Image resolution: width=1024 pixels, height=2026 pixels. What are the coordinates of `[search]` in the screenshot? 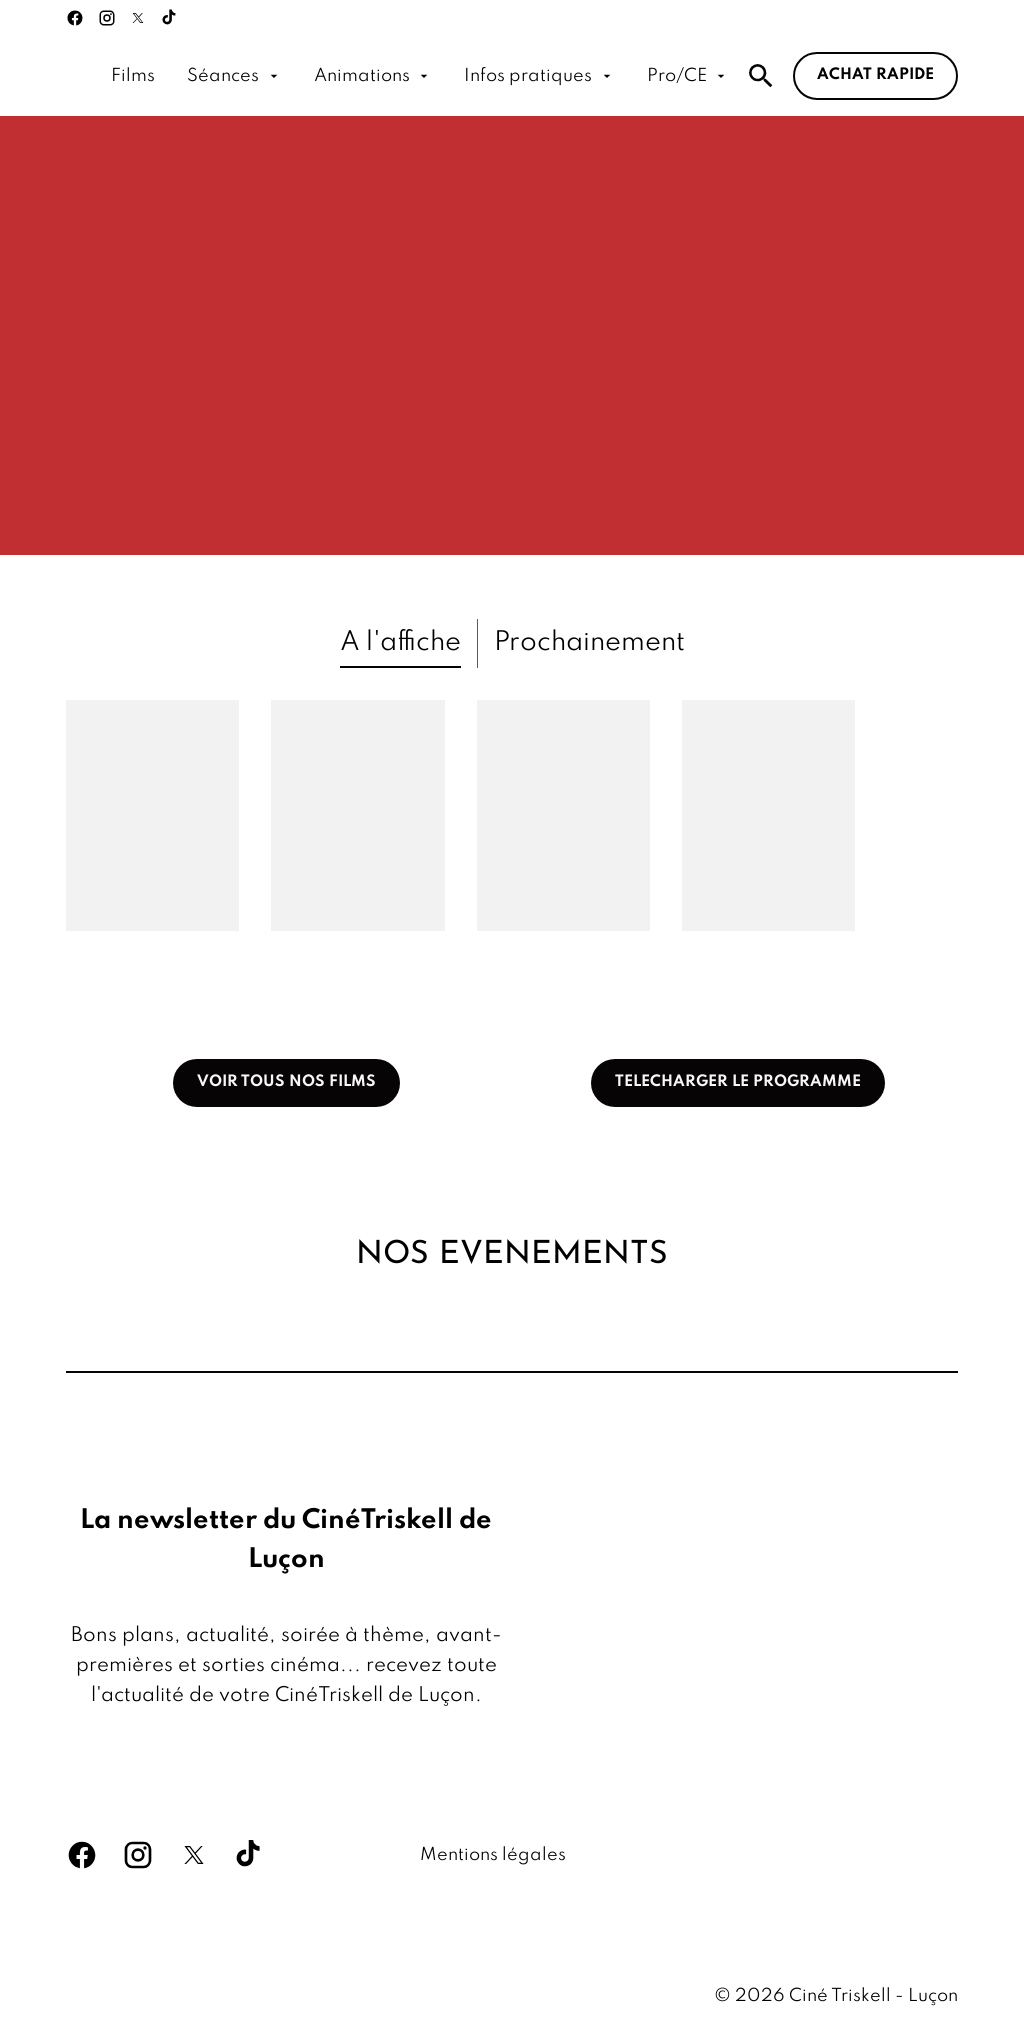 It's located at (761, 76).